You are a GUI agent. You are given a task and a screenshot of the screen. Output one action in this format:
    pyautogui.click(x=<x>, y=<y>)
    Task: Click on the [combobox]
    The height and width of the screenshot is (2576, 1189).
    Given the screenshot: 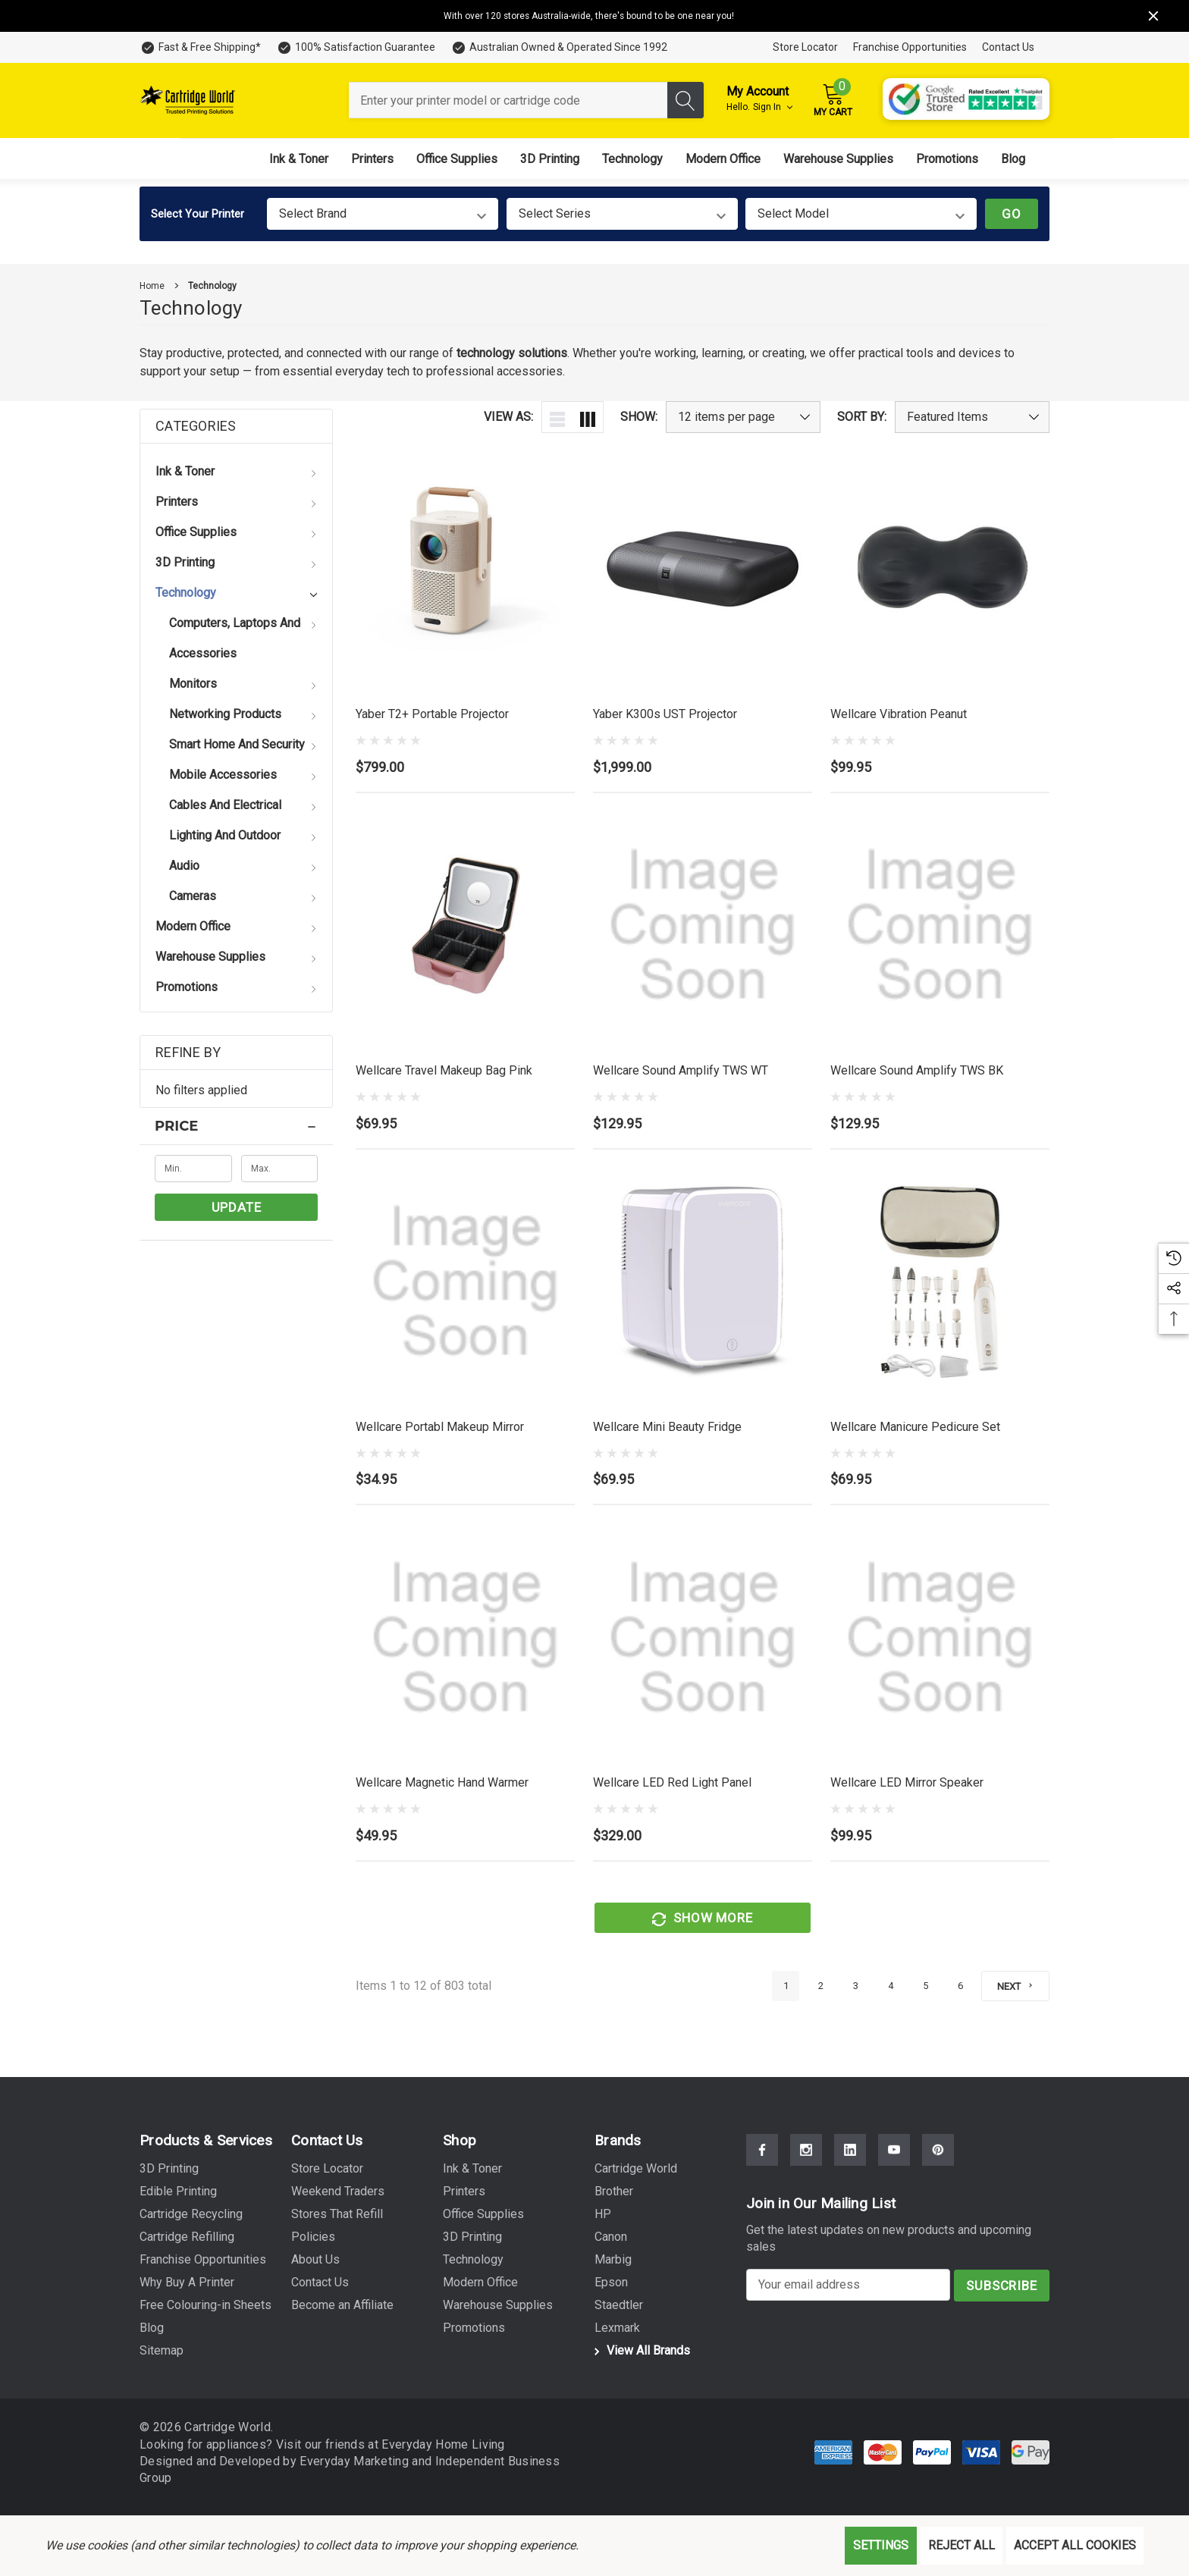 What is the action you would take?
    pyautogui.click(x=508, y=100)
    